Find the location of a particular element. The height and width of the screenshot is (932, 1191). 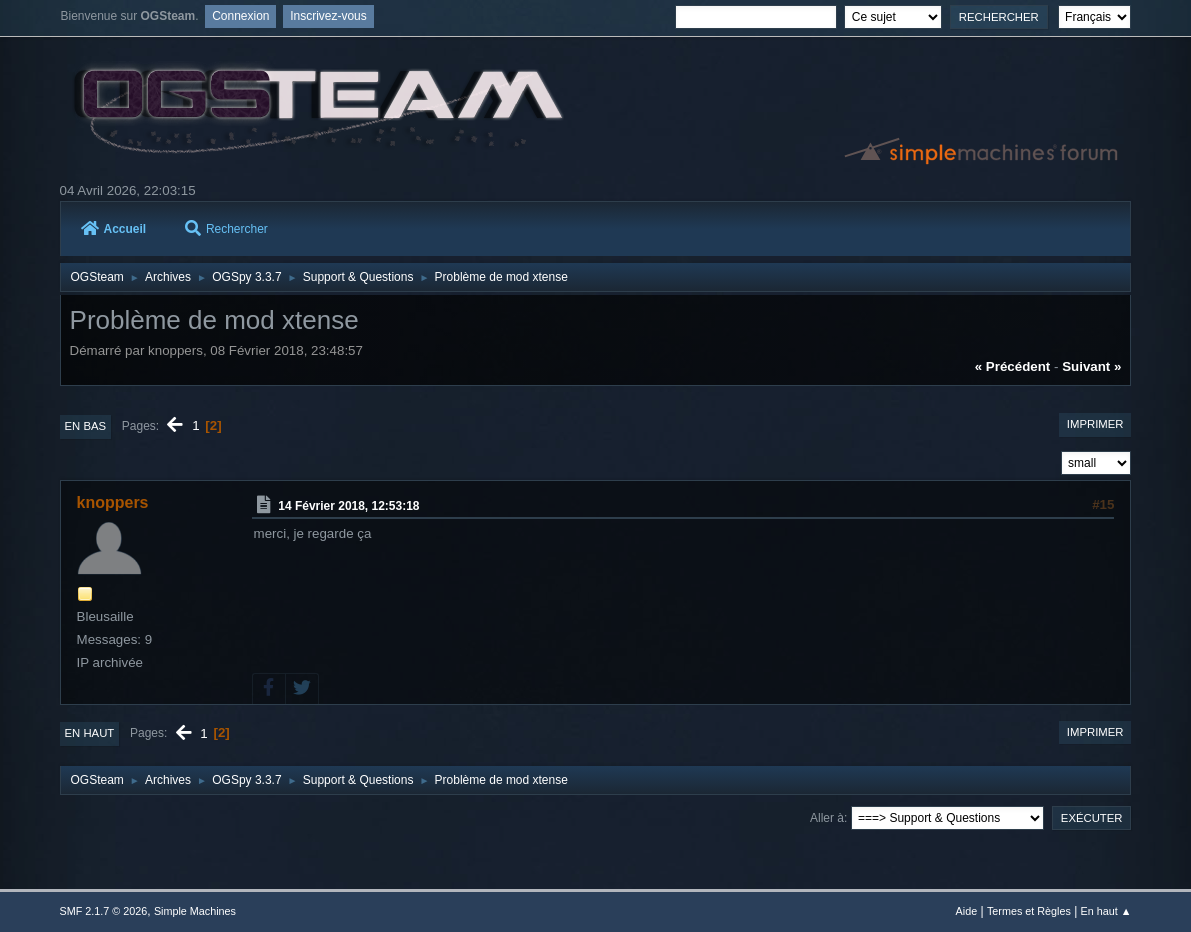

suivant » is located at coordinates (1091, 366).